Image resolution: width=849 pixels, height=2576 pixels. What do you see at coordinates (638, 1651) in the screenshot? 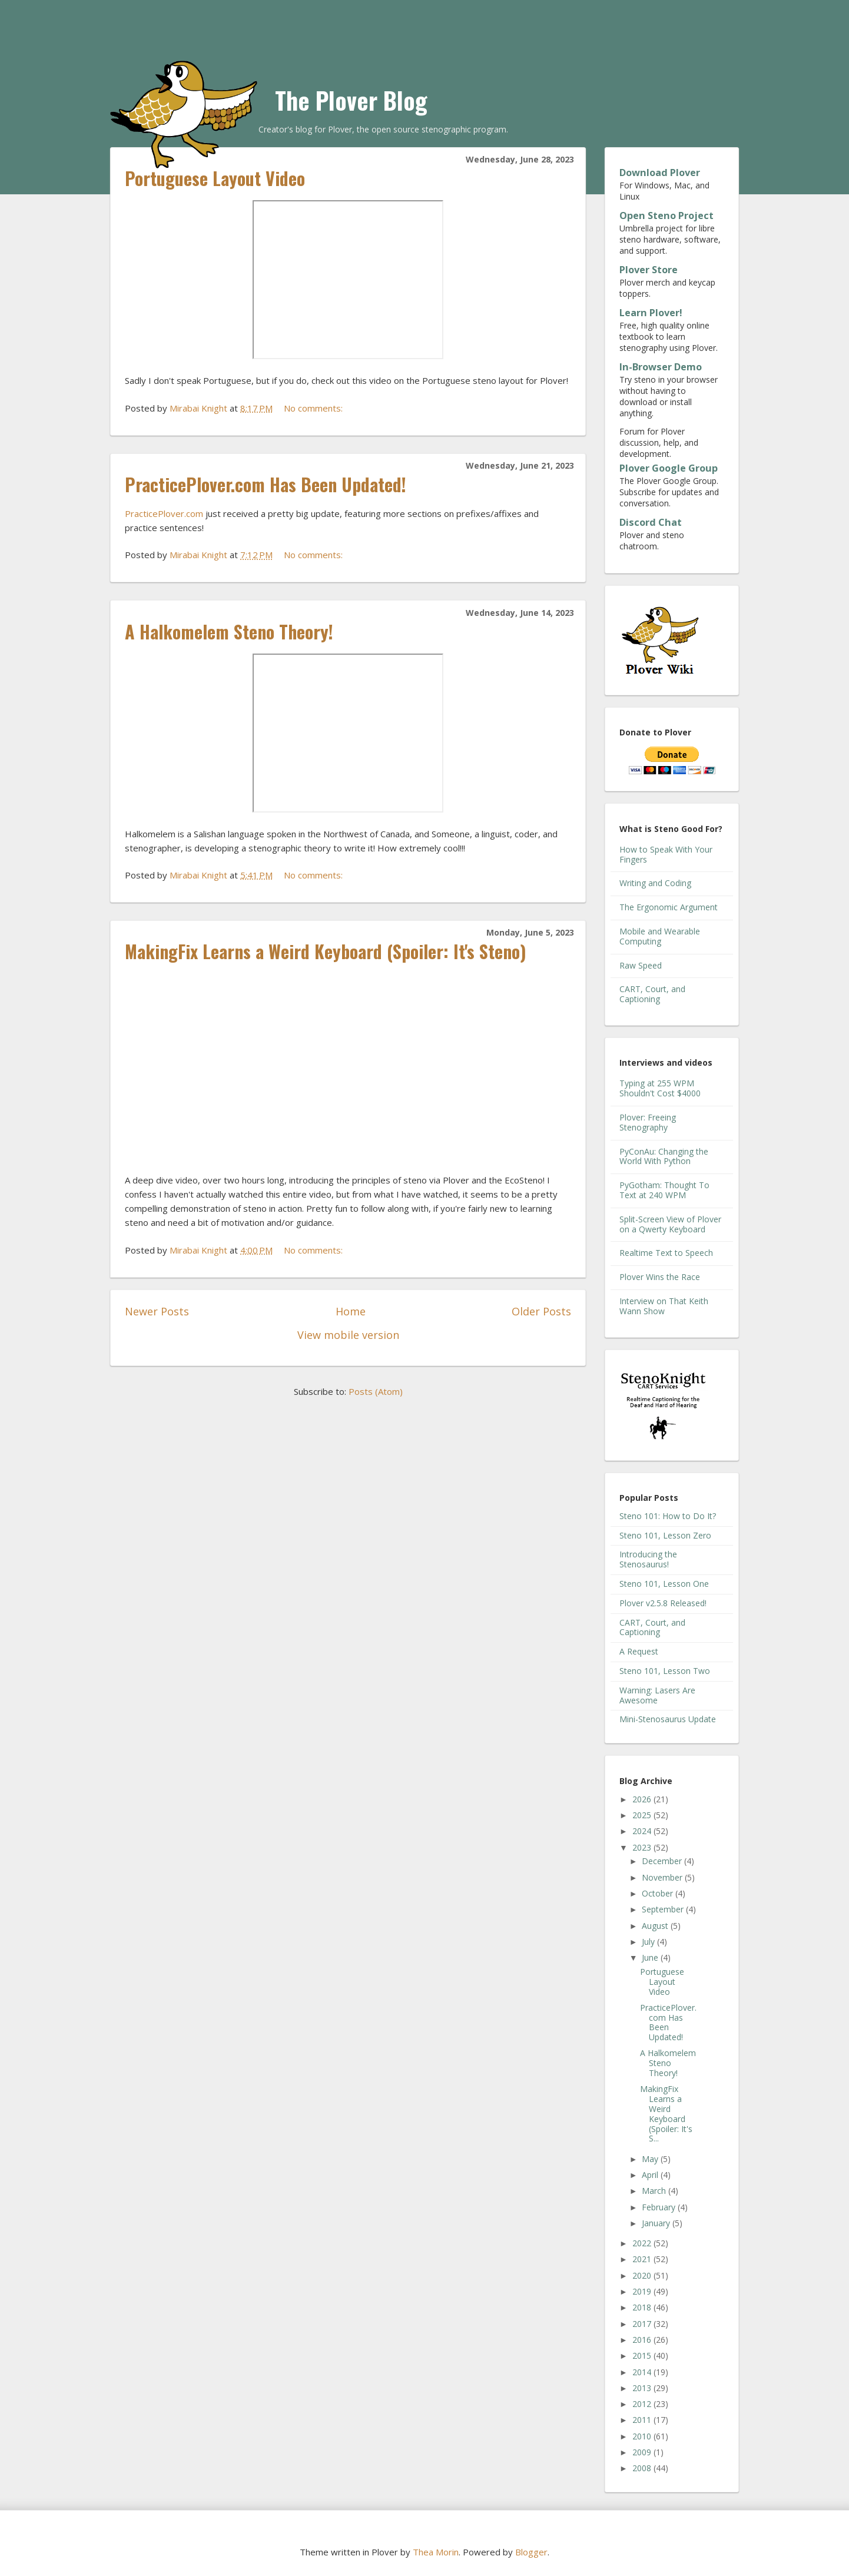
I see `A Request` at bounding box center [638, 1651].